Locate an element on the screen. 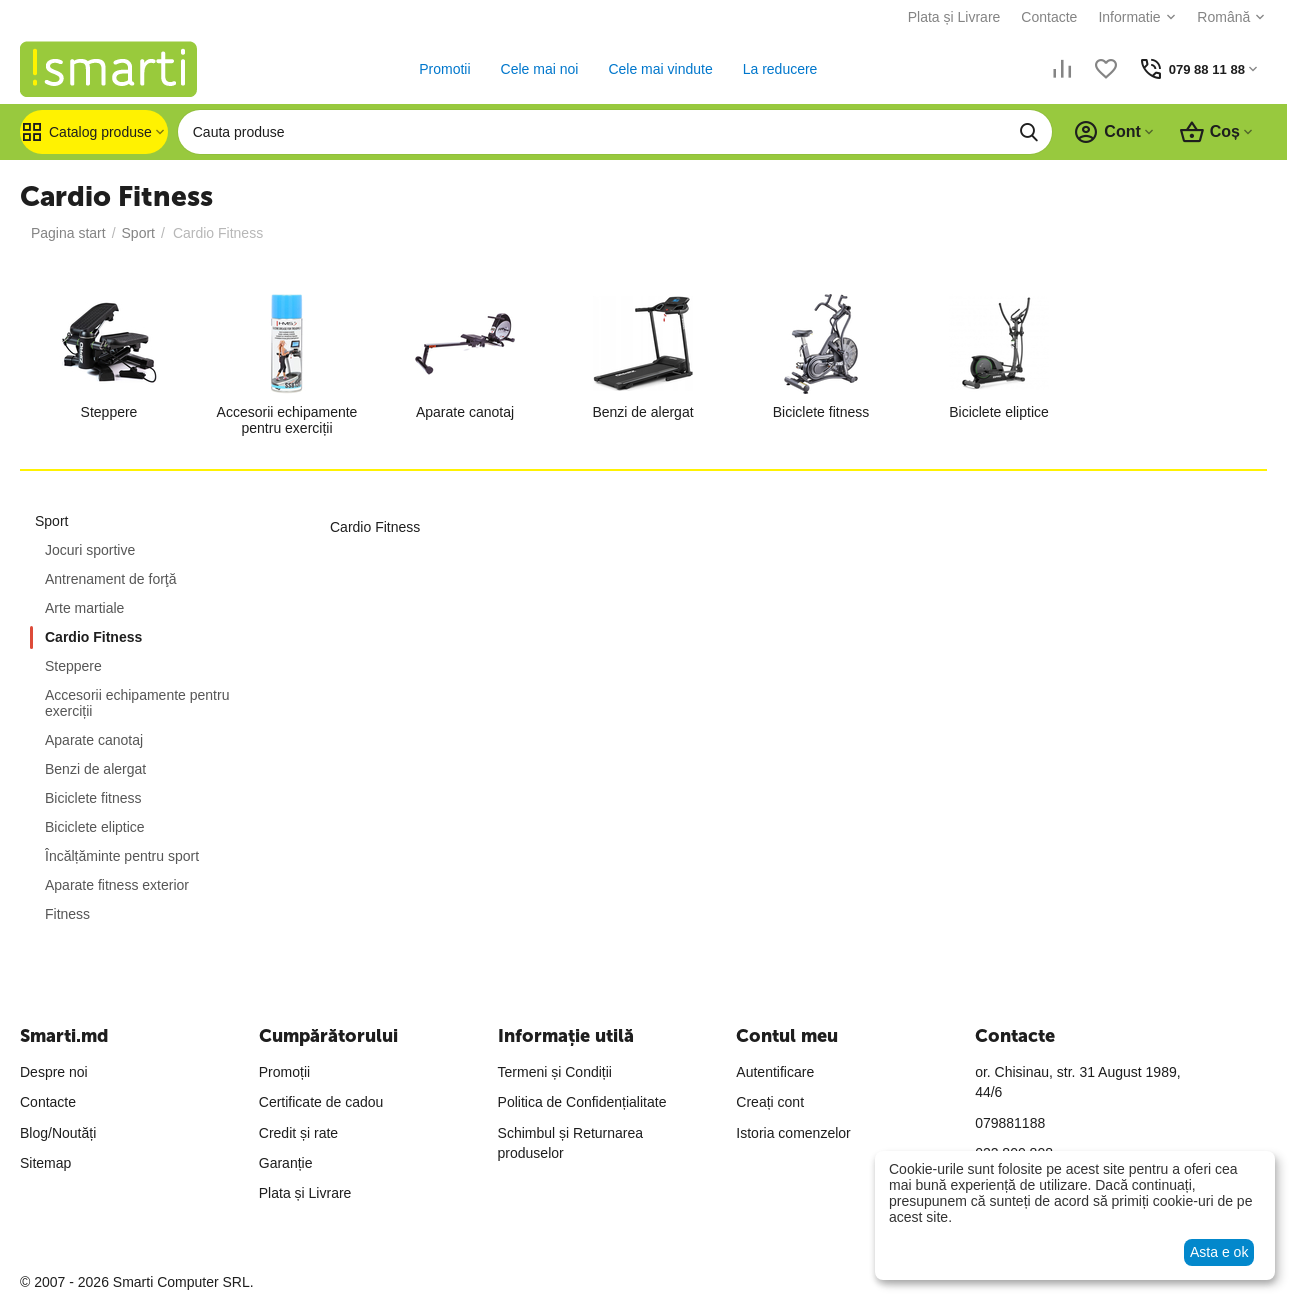 Image resolution: width=1295 pixels, height=1300 pixels. Cele mai noi is located at coordinates (531, 69).